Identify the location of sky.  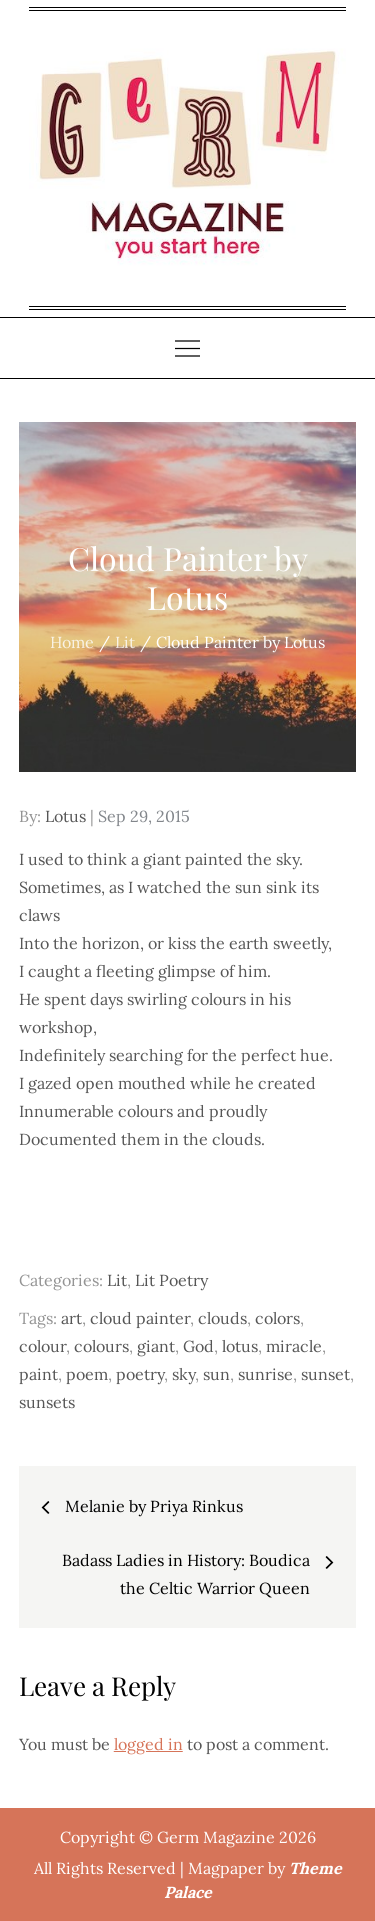
(183, 1374).